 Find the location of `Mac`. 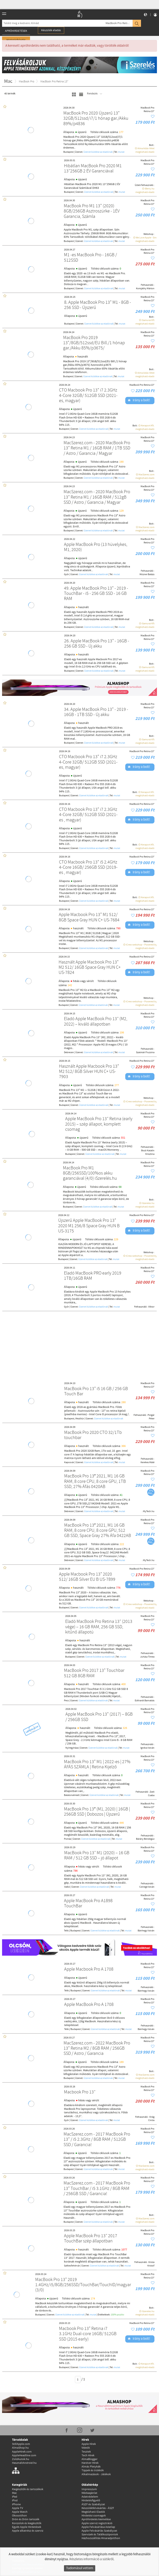

Mac is located at coordinates (14, 2453).